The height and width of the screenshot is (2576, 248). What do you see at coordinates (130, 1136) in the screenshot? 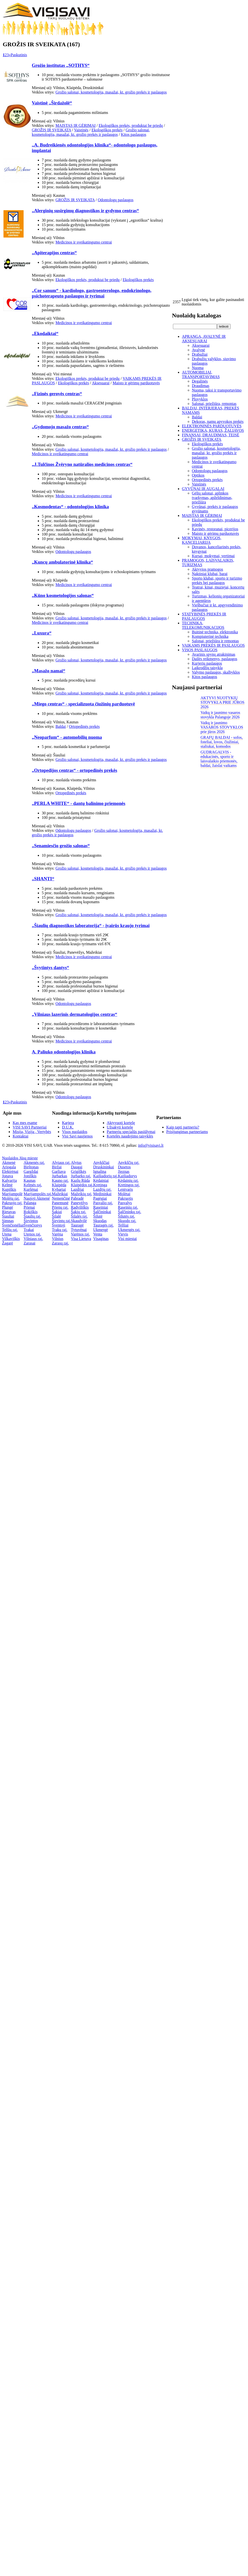
I see `Kortelės naudojimo taisyklės` at bounding box center [130, 1136].